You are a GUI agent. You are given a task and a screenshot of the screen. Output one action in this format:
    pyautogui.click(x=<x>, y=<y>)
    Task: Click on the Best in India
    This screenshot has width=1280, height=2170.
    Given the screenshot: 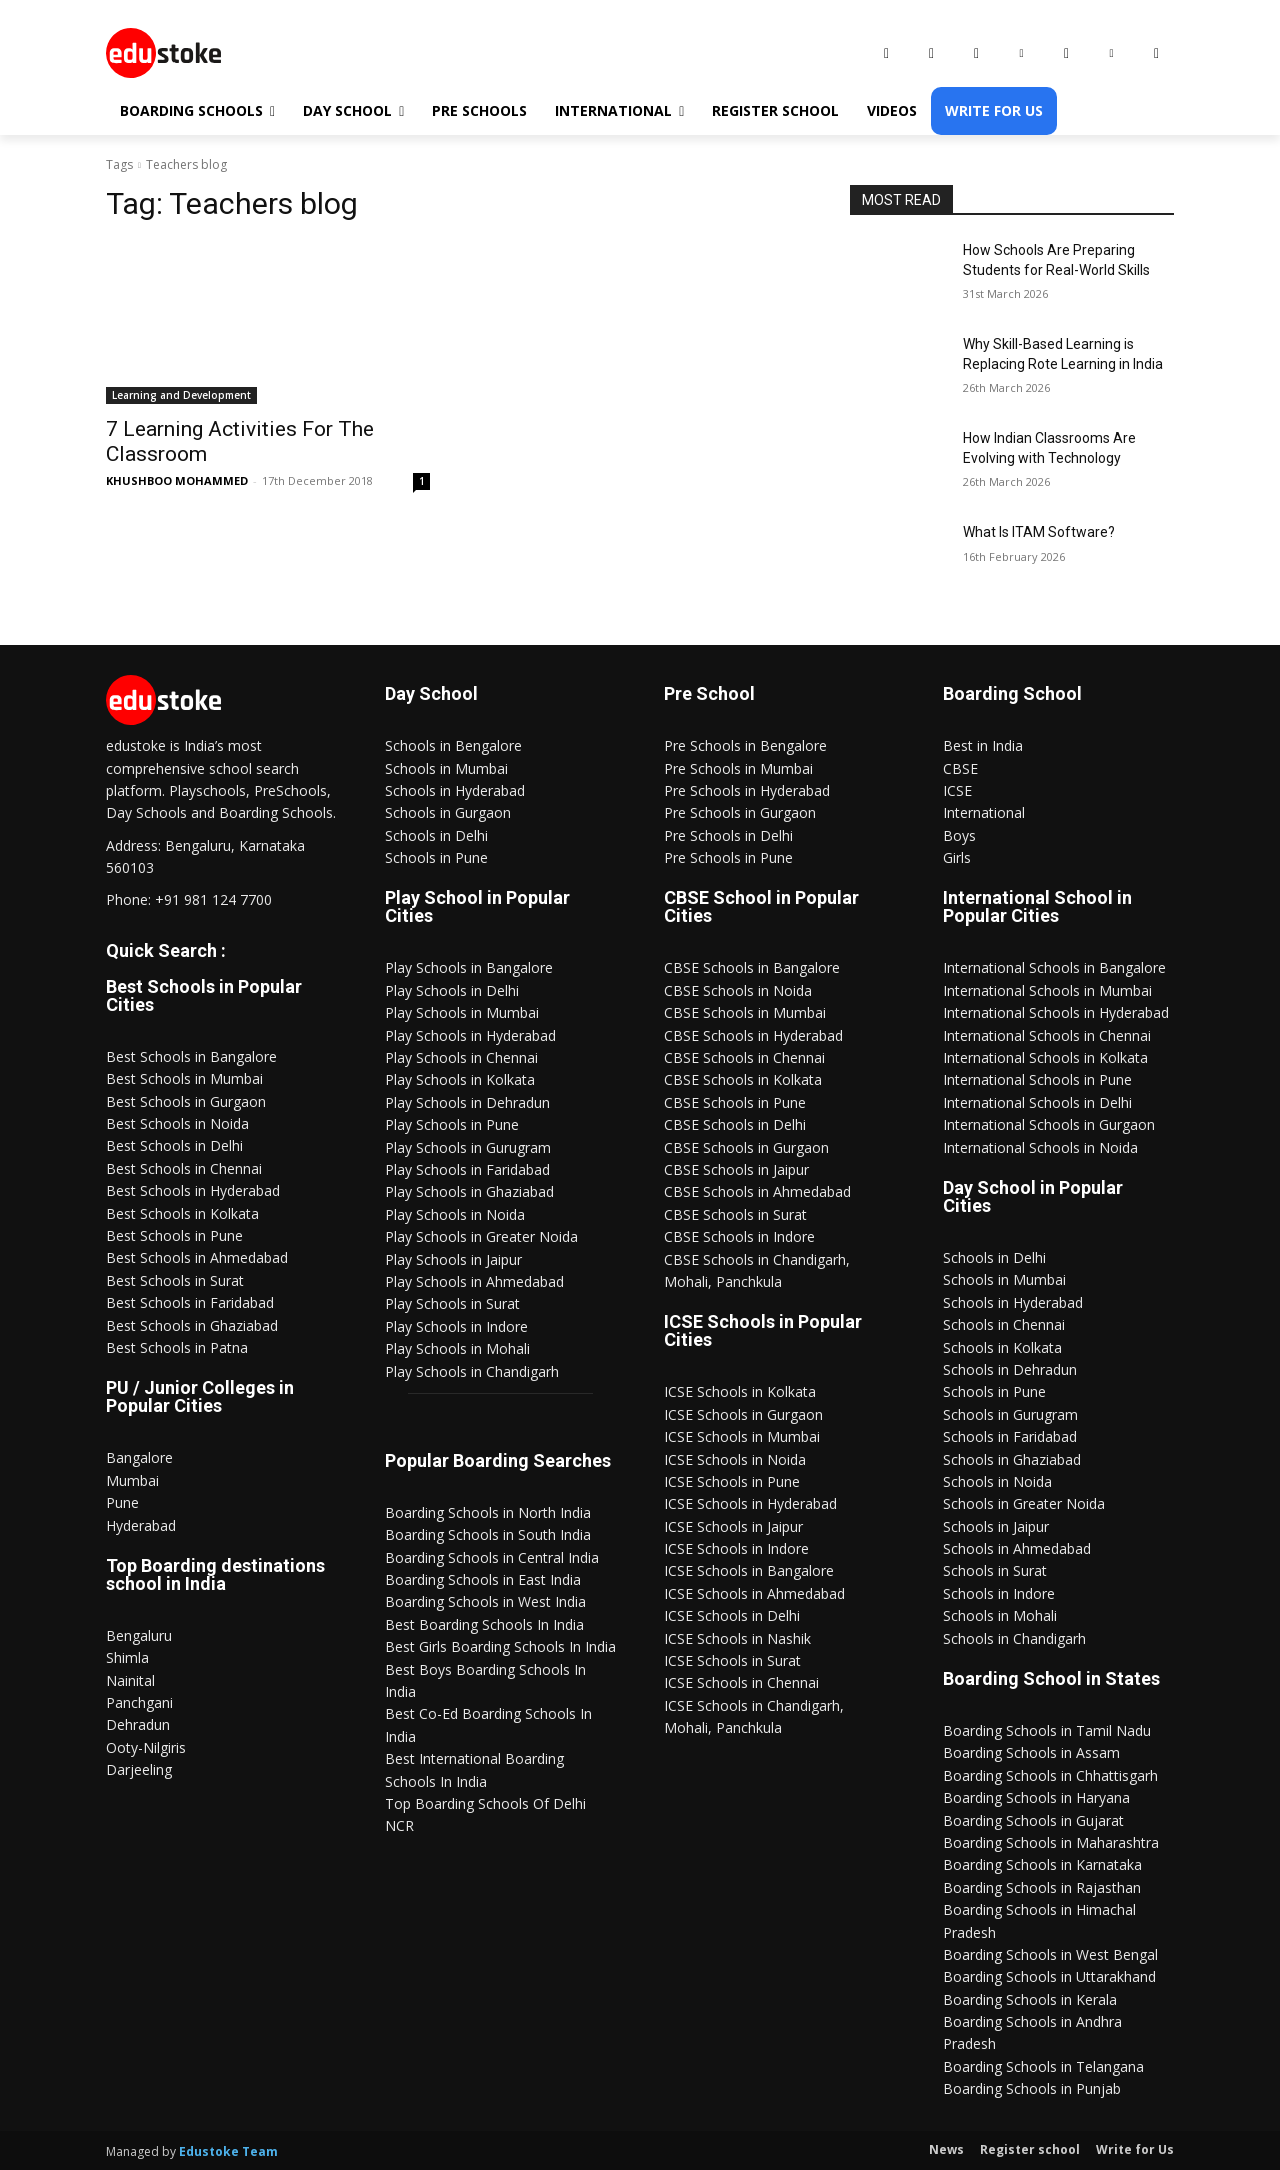 What is the action you would take?
    pyautogui.click(x=983, y=745)
    